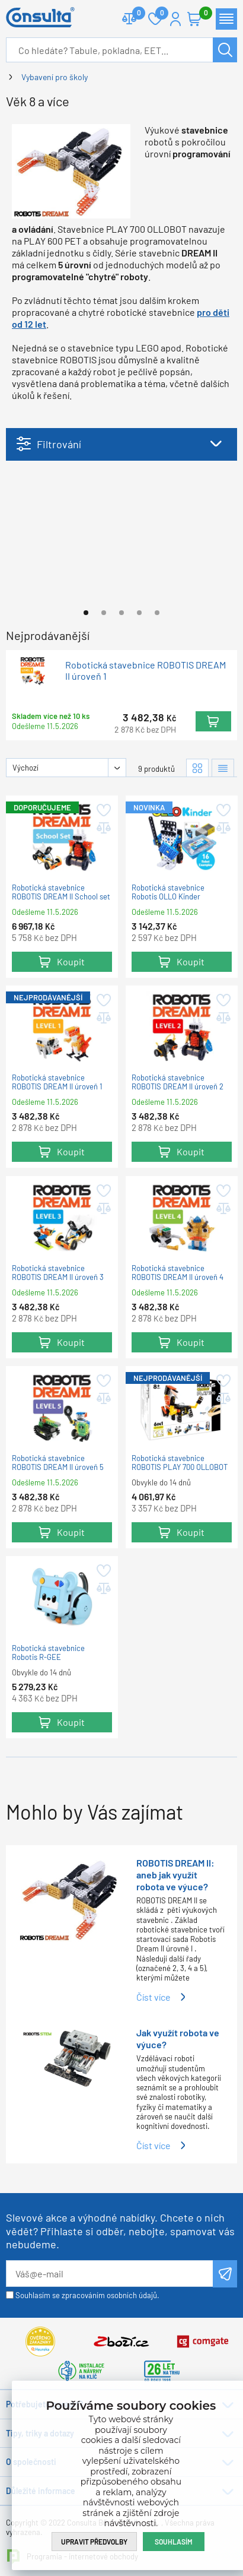  What do you see at coordinates (177, 1083) in the screenshot?
I see `Robotická stavebnice ROBOTIS DREAM II úroveň 2` at bounding box center [177, 1083].